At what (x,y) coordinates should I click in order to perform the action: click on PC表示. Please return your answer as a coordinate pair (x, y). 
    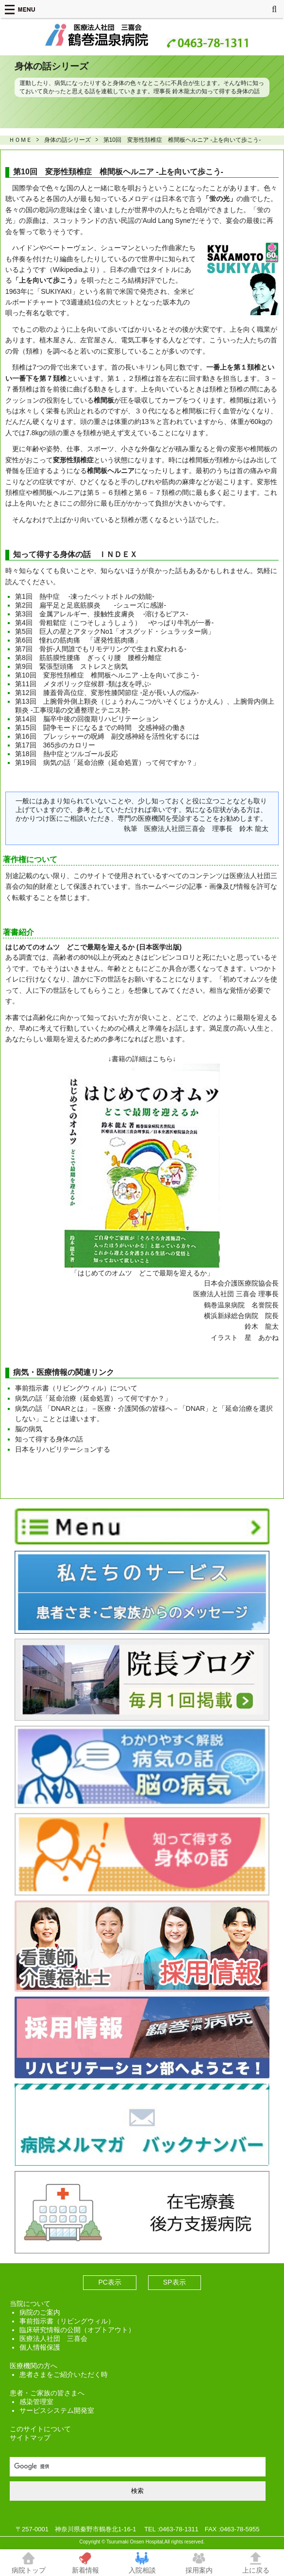
    Looking at the image, I should click on (109, 2282).